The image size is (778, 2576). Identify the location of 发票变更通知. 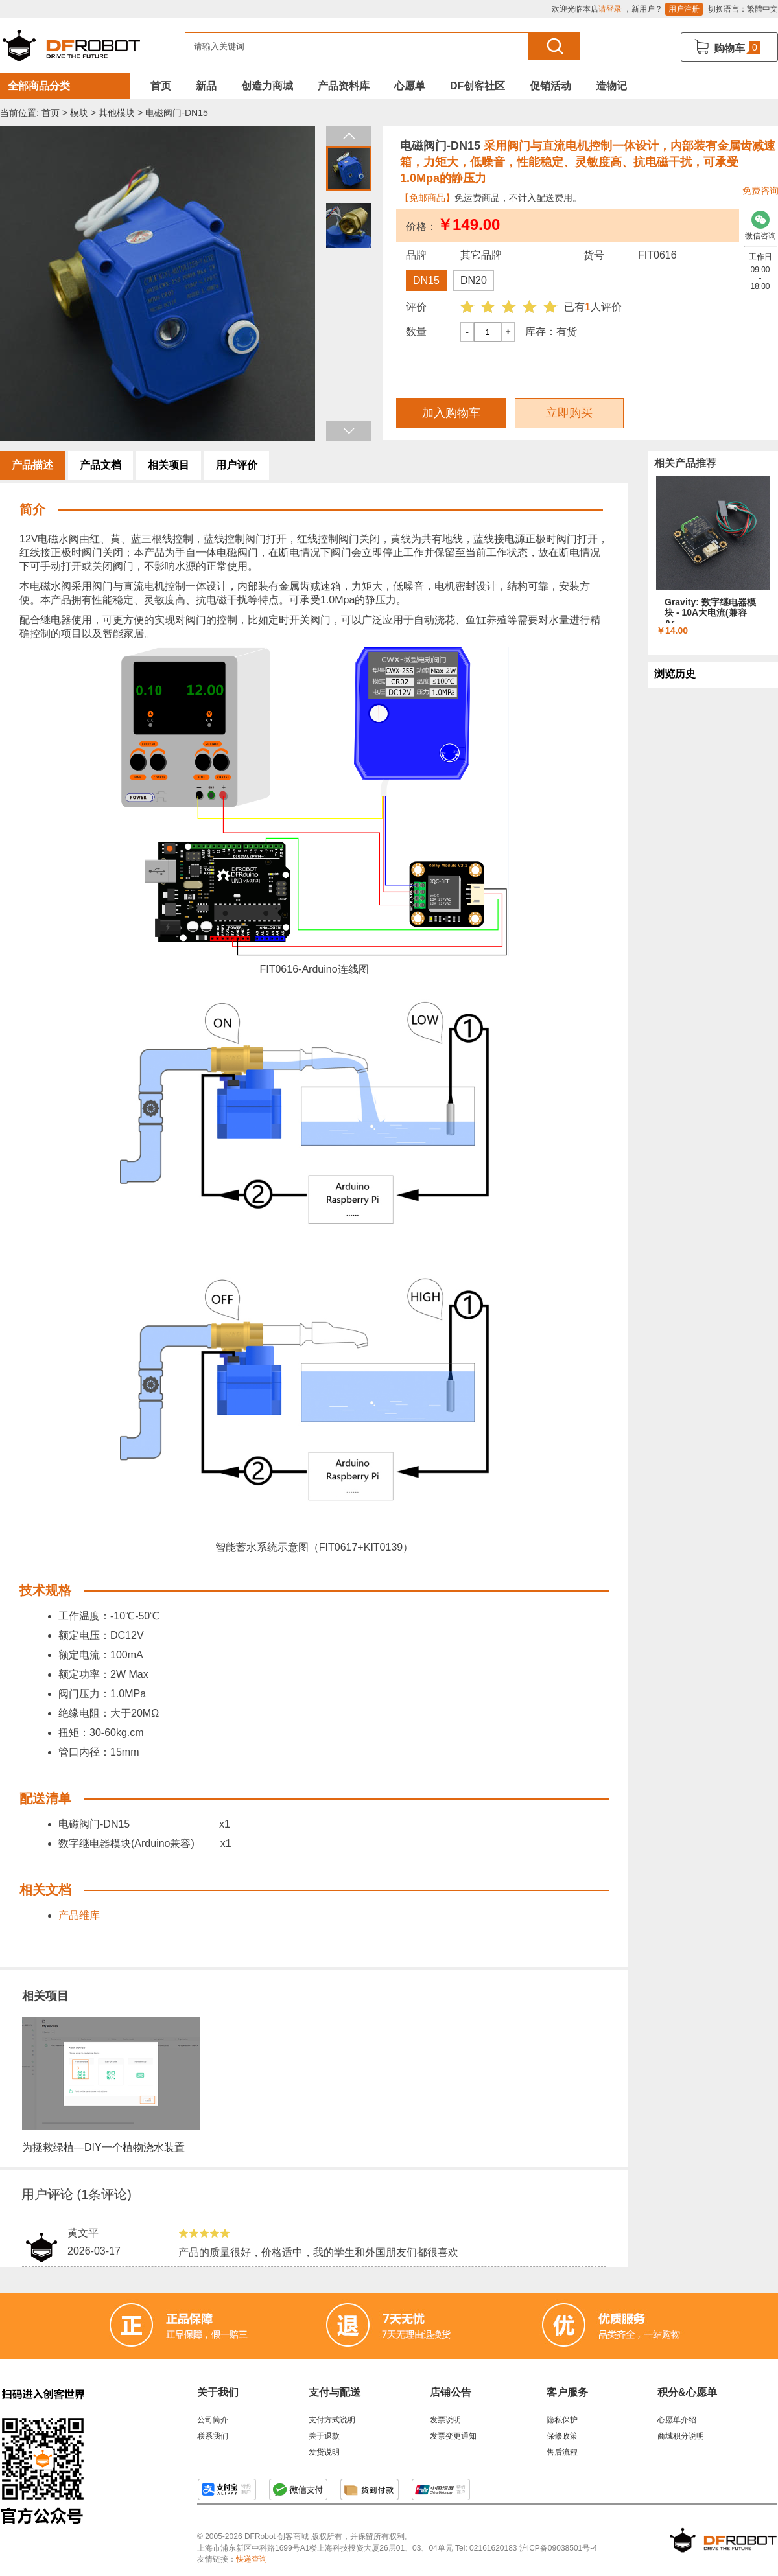
(453, 2436).